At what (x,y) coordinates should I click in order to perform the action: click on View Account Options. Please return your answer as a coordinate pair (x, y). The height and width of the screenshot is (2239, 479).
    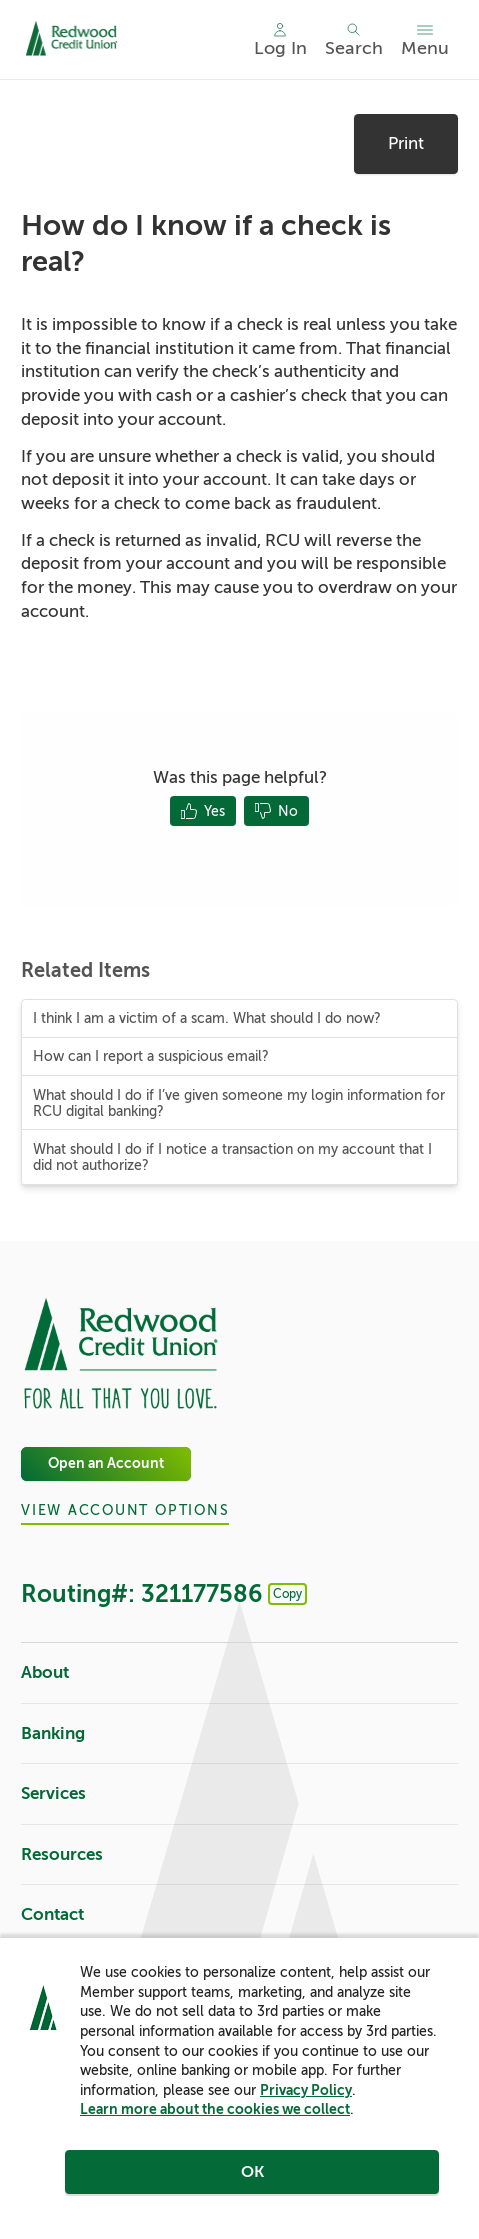
    Looking at the image, I should click on (125, 1510).